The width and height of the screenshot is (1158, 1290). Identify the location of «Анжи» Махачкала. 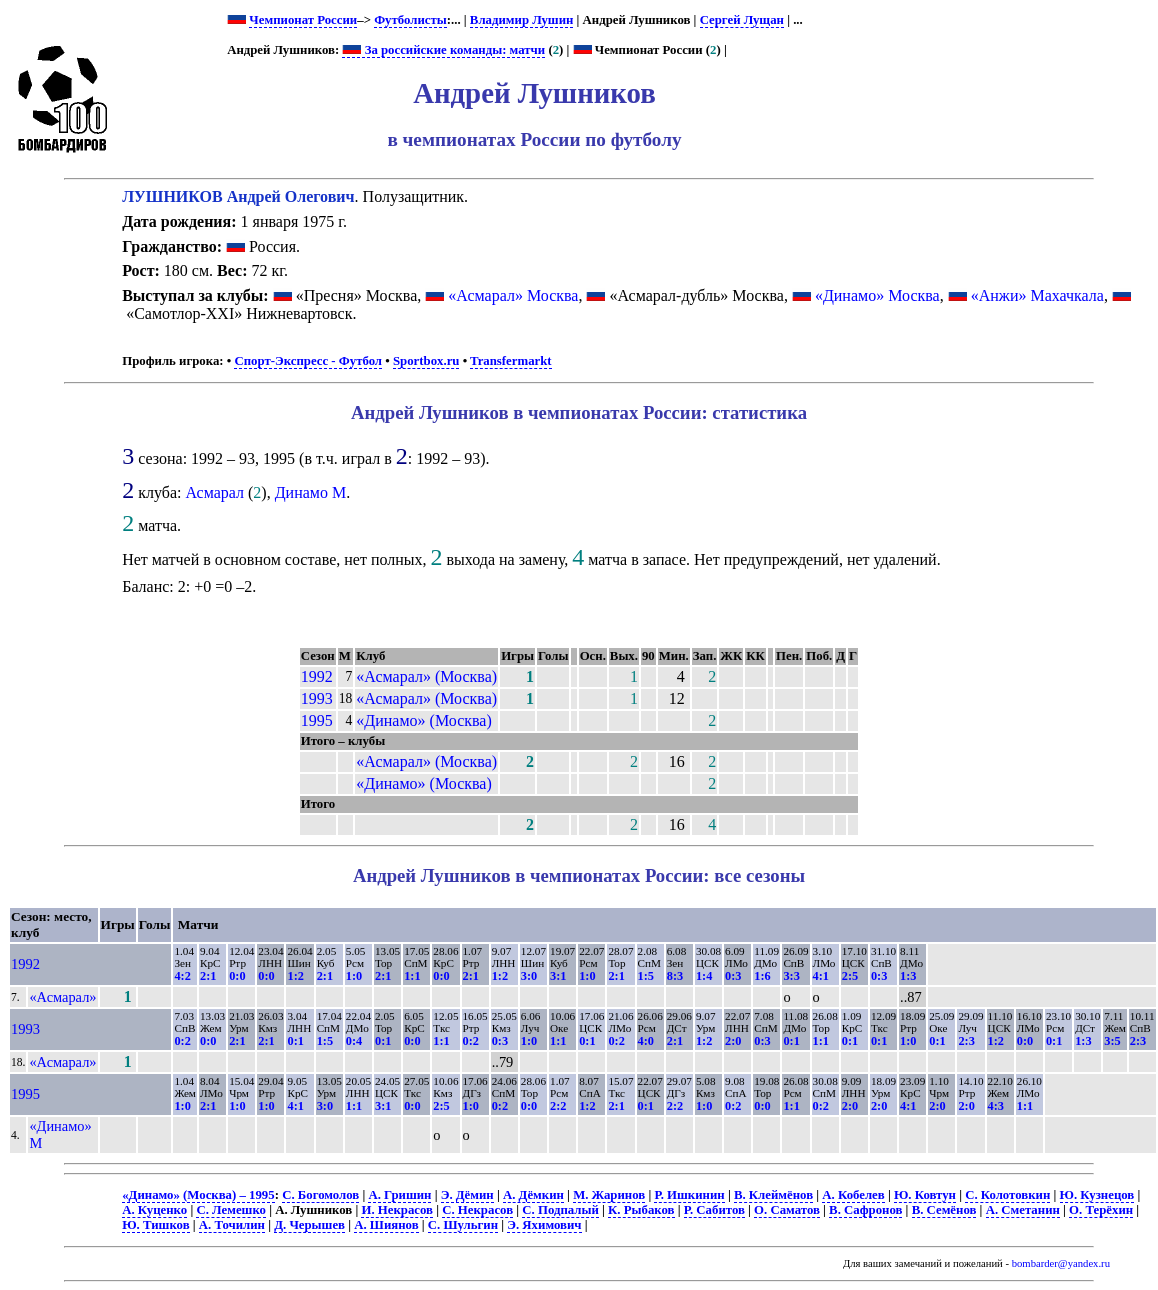
(1037, 295).